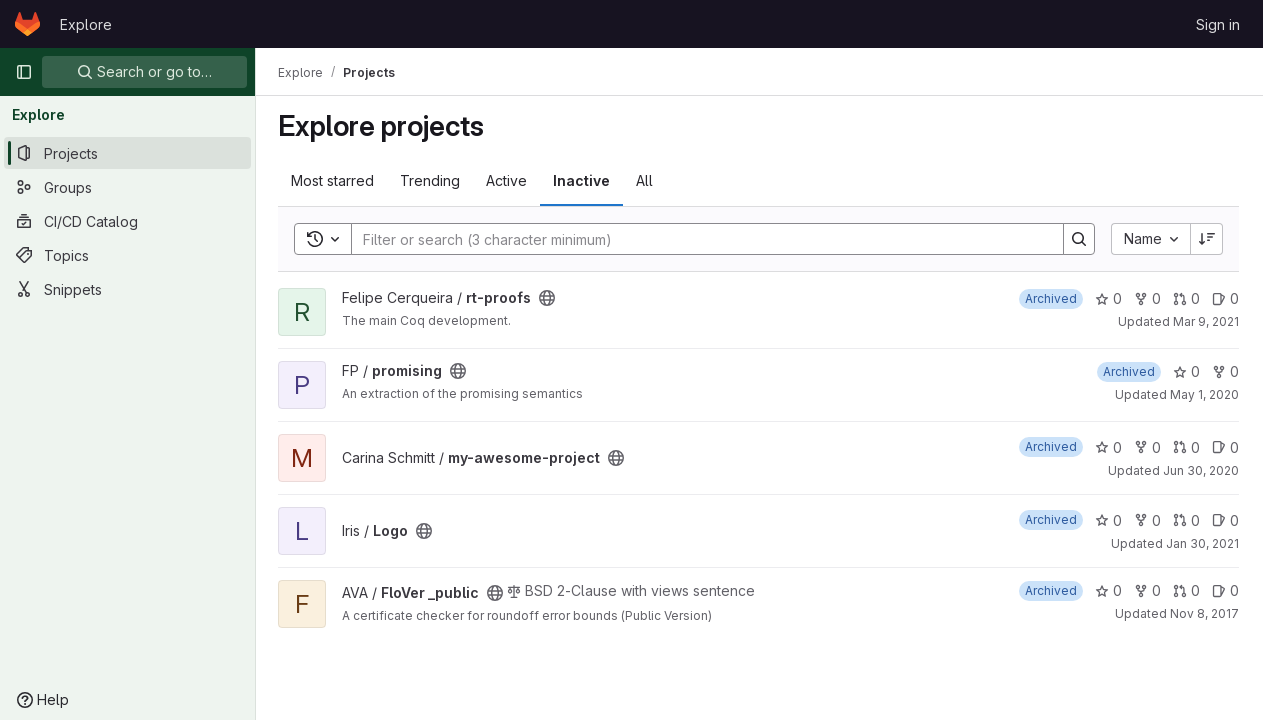  What do you see at coordinates (334, 180) in the screenshot?
I see `Most starred [tab]` at bounding box center [334, 180].